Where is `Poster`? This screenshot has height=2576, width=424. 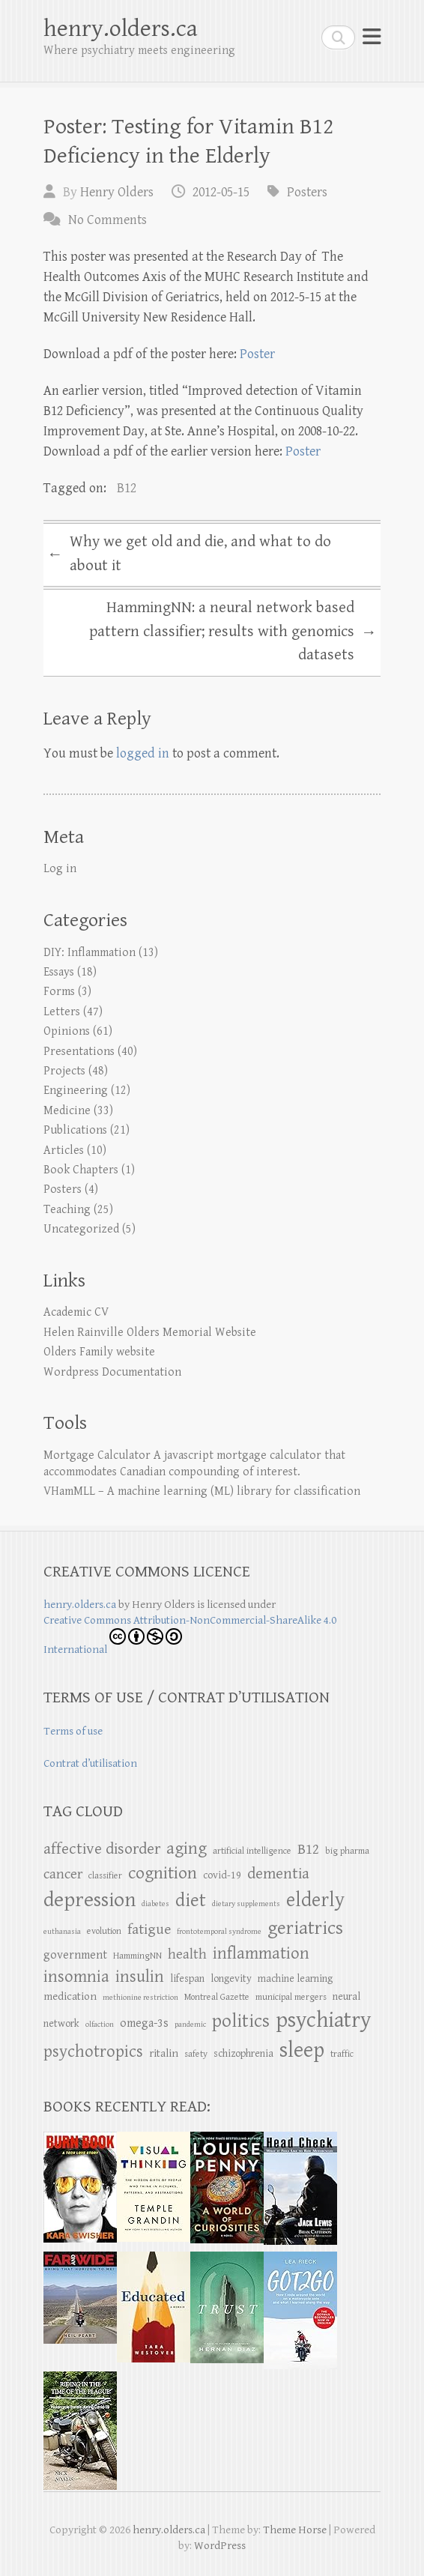 Poster is located at coordinates (257, 354).